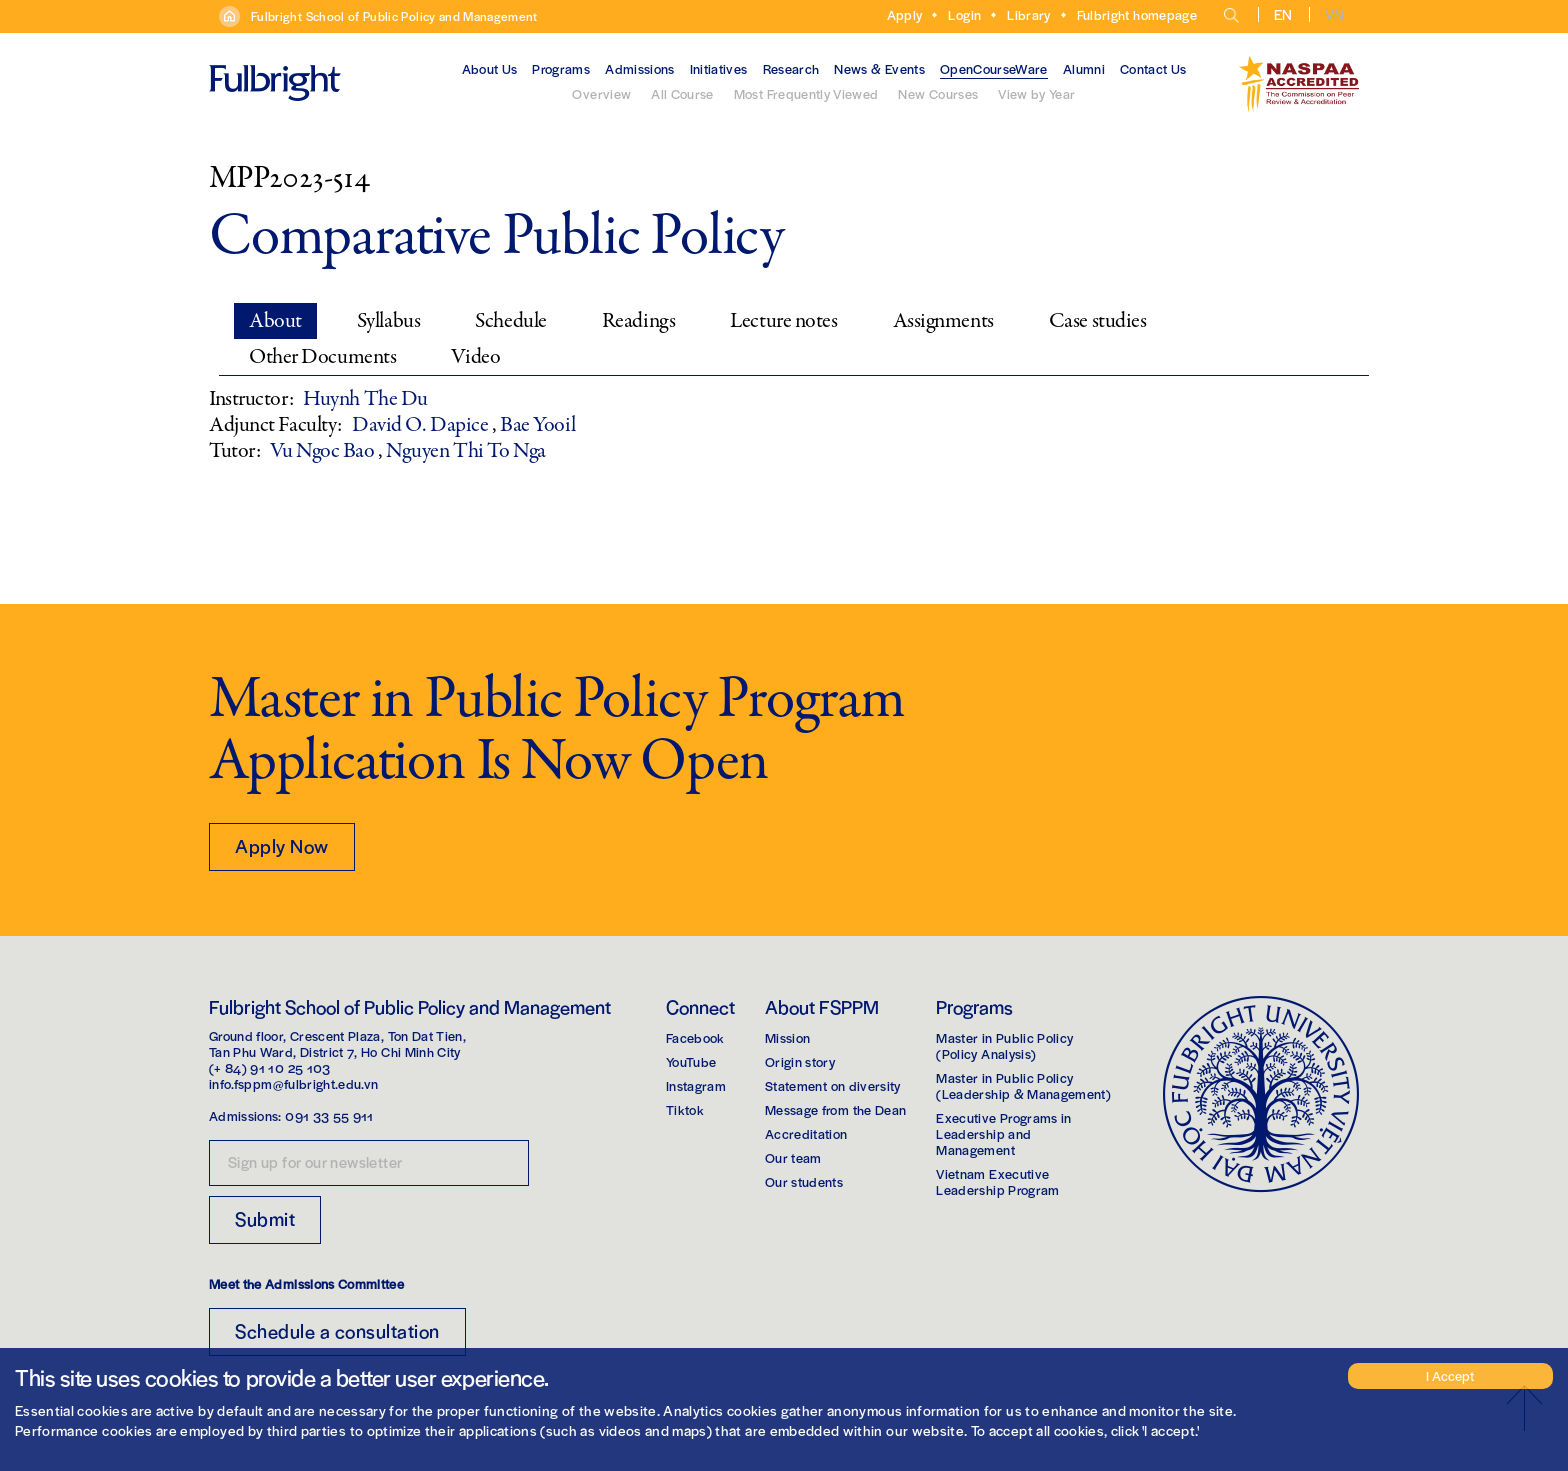 The width and height of the screenshot is (1568, 1471). I want to click on Nguyen Thi To Nga, so click(466, 451).